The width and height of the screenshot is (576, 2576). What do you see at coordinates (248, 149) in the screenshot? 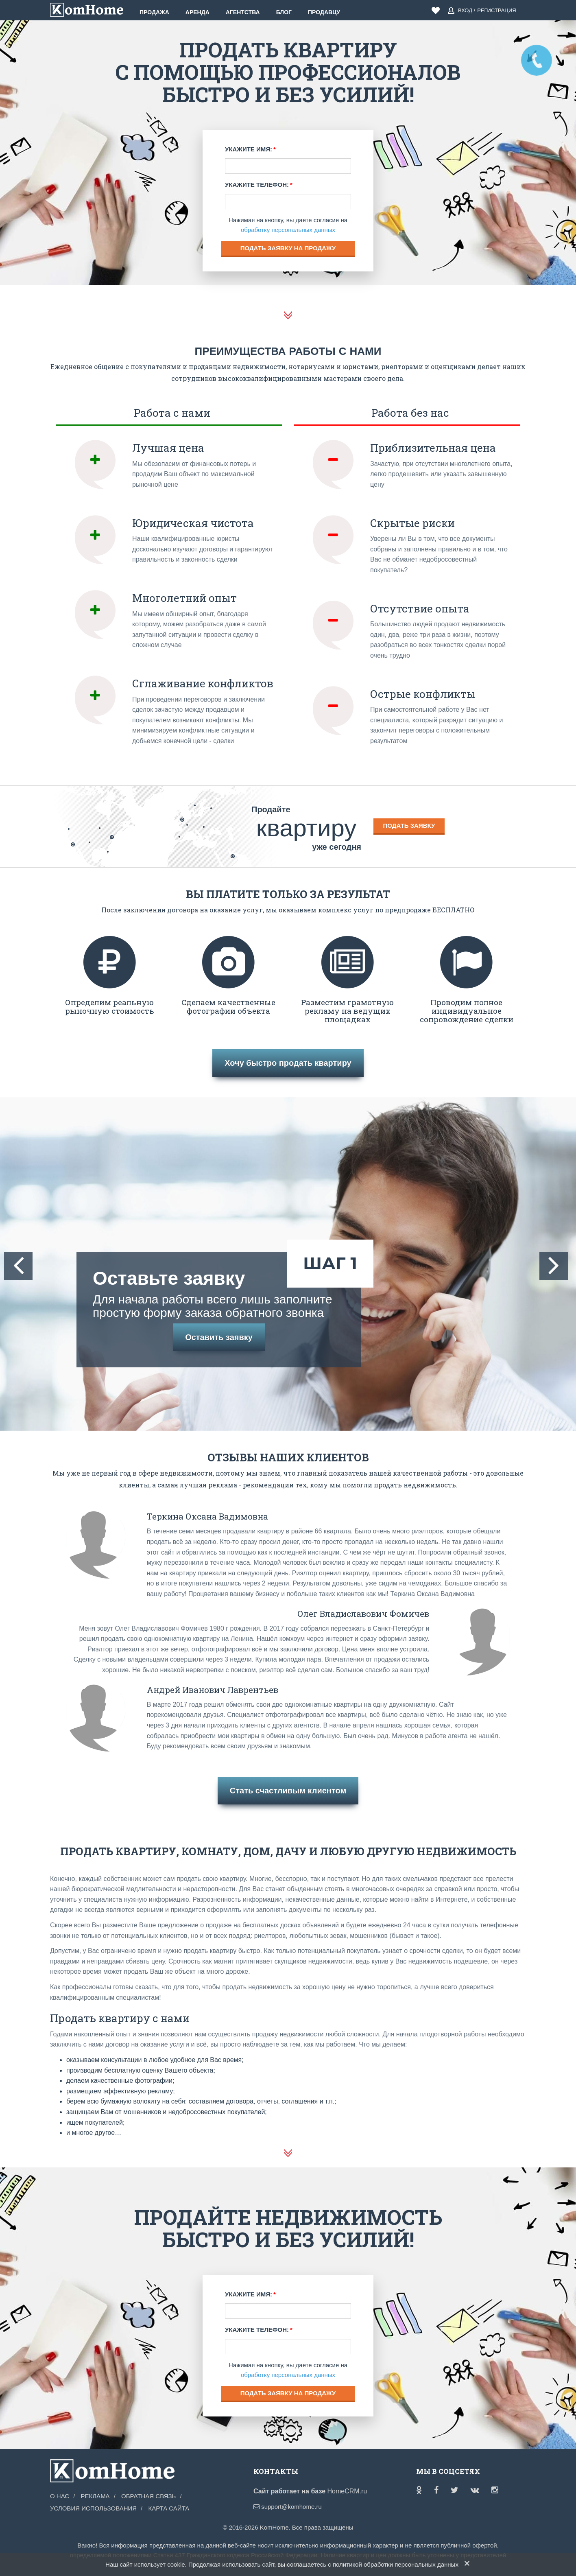
I see `Укажите имя:` at bounding box center [248, 149].